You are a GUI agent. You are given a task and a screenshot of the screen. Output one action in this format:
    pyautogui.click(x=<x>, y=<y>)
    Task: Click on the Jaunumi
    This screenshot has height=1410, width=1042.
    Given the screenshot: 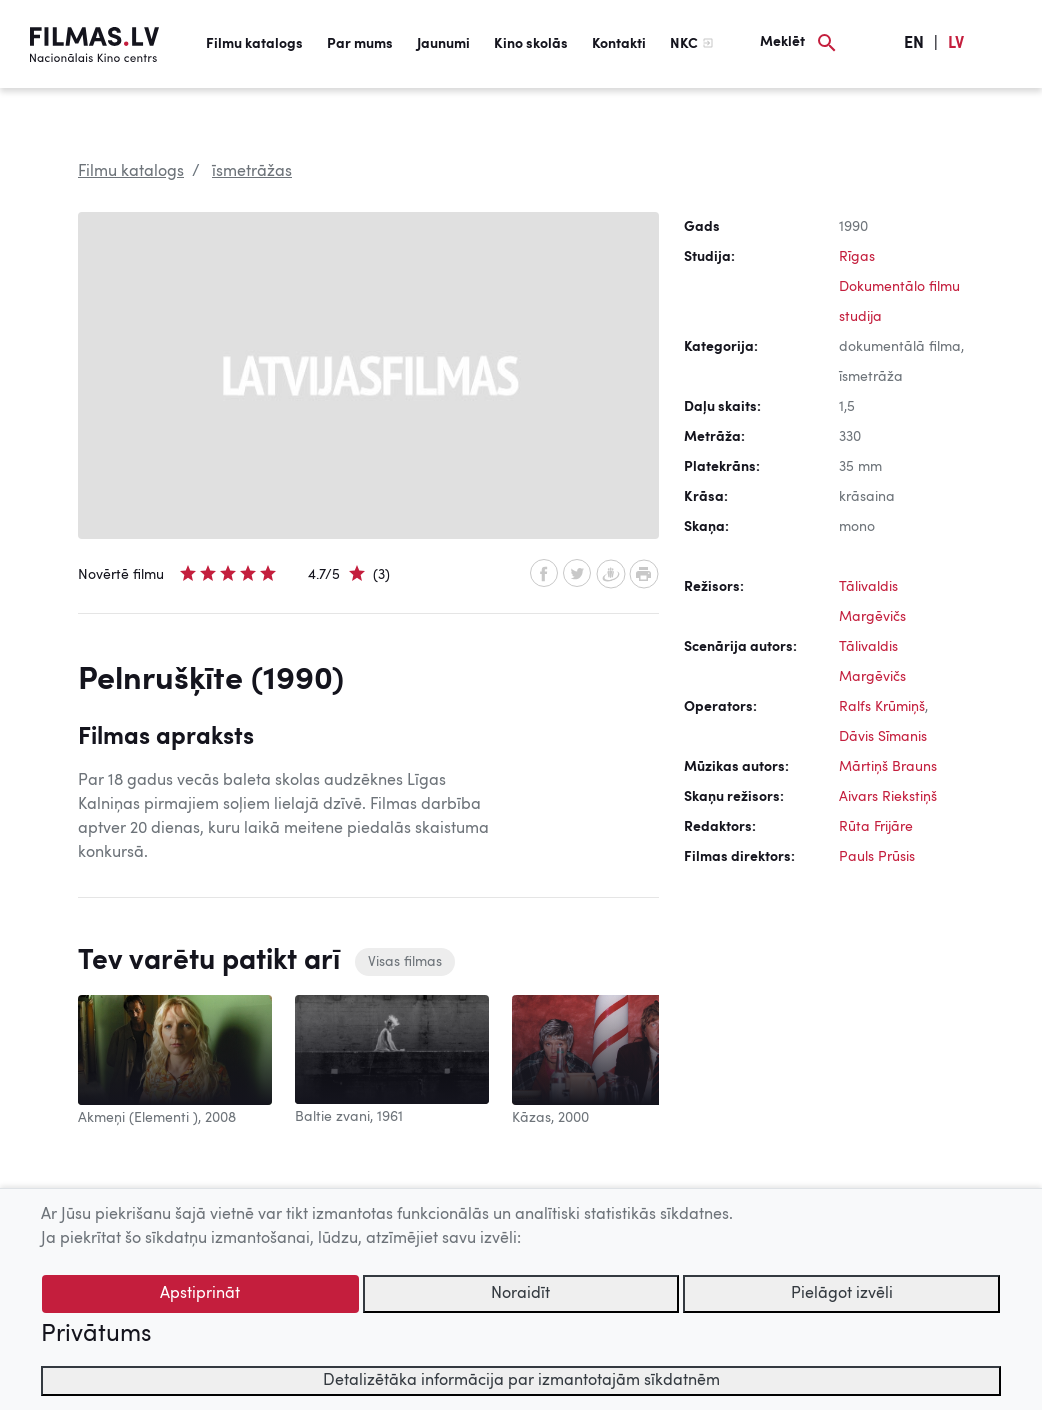 What is the action you would take?
    pyautogui.click(x=443, y=44)
    